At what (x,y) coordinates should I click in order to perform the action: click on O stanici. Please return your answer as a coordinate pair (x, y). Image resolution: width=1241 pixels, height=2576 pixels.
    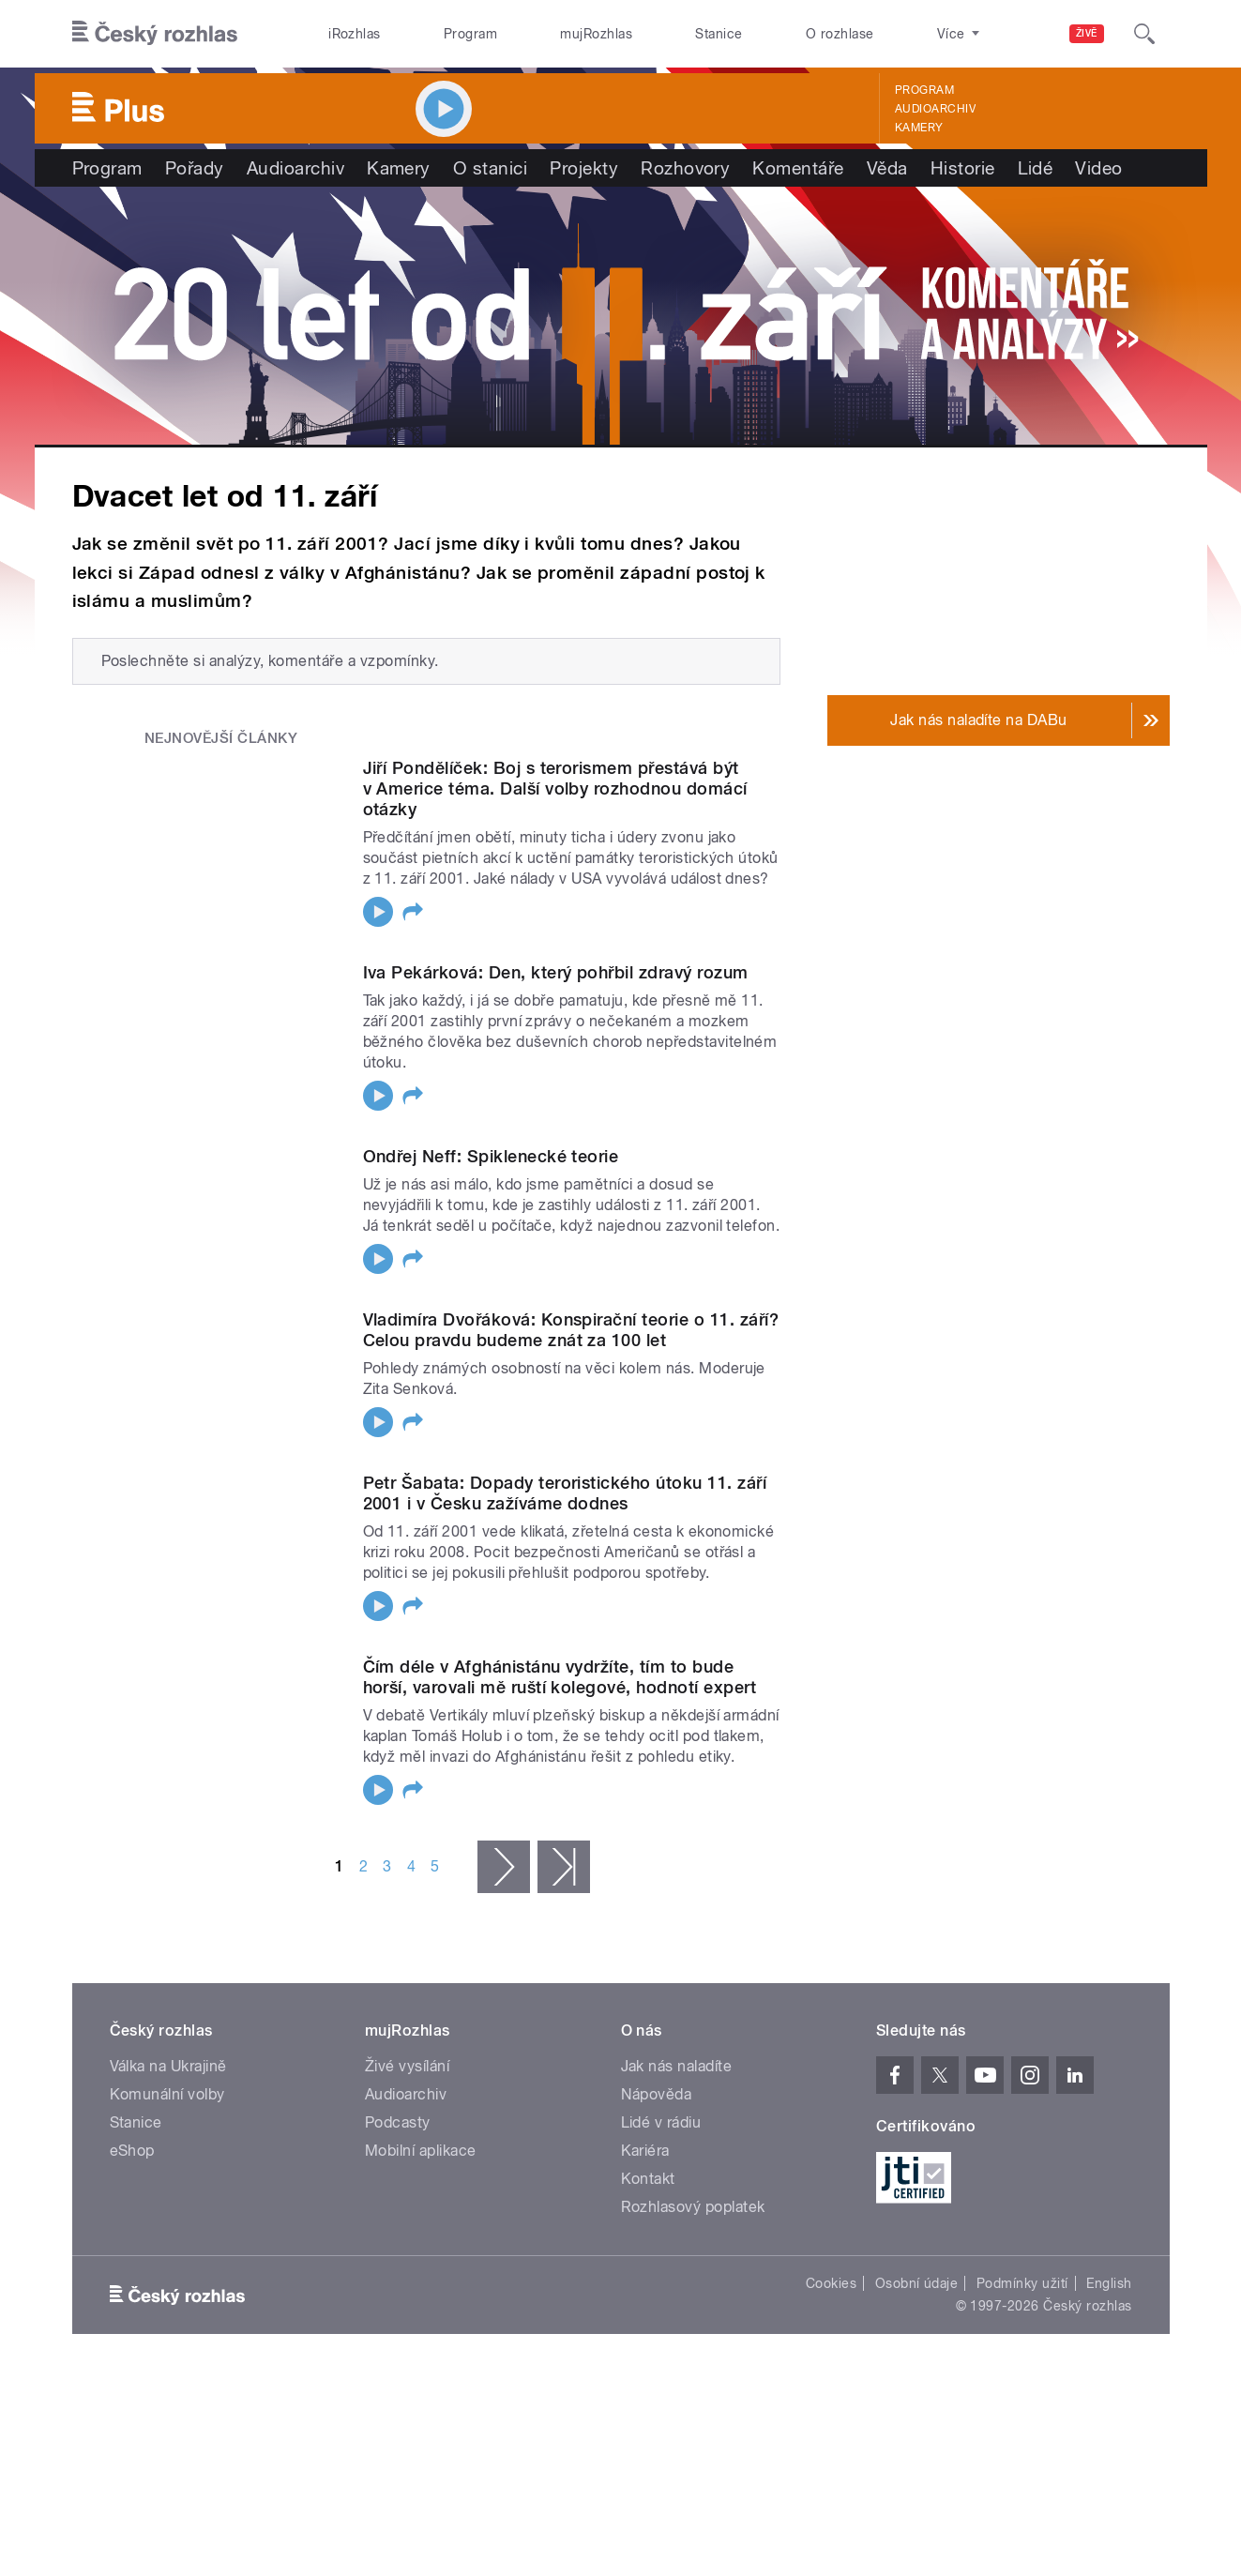
    Looking at the image, I should click on (490, 168).